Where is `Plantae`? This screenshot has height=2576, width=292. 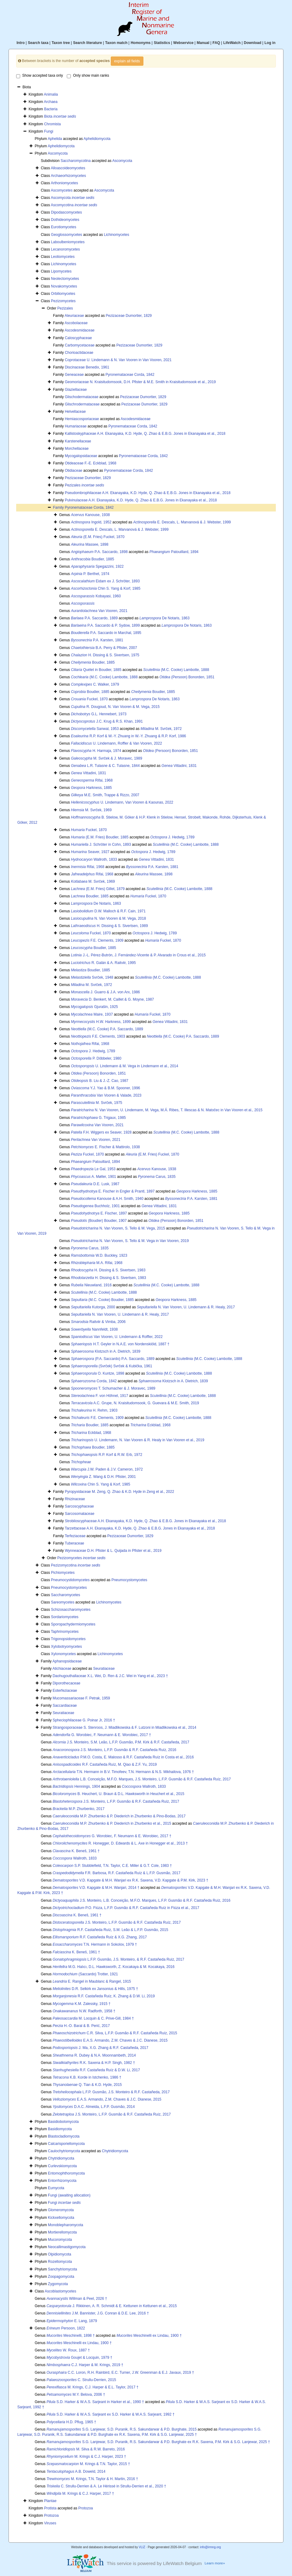 Plantae is located at coordinates (50, 2501).